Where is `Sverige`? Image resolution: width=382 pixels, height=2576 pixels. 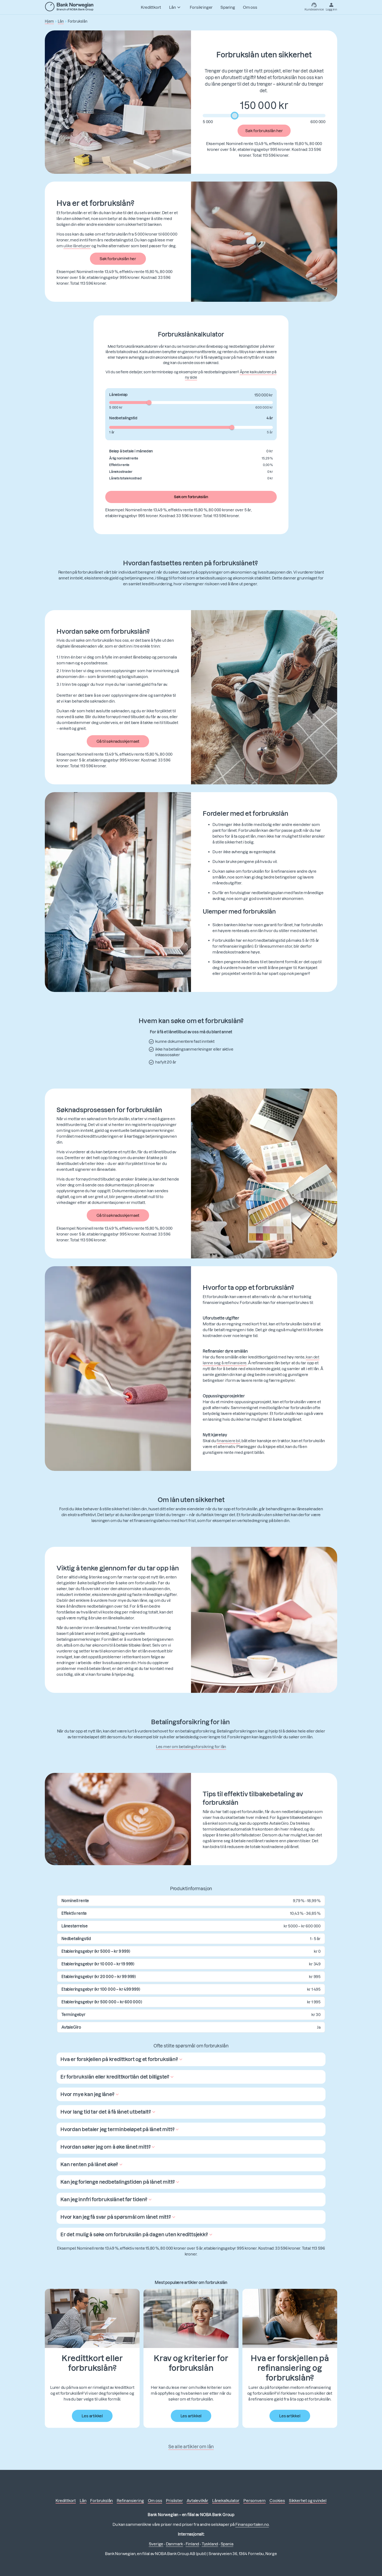
Sverige is located at coordinates (156, 2544).